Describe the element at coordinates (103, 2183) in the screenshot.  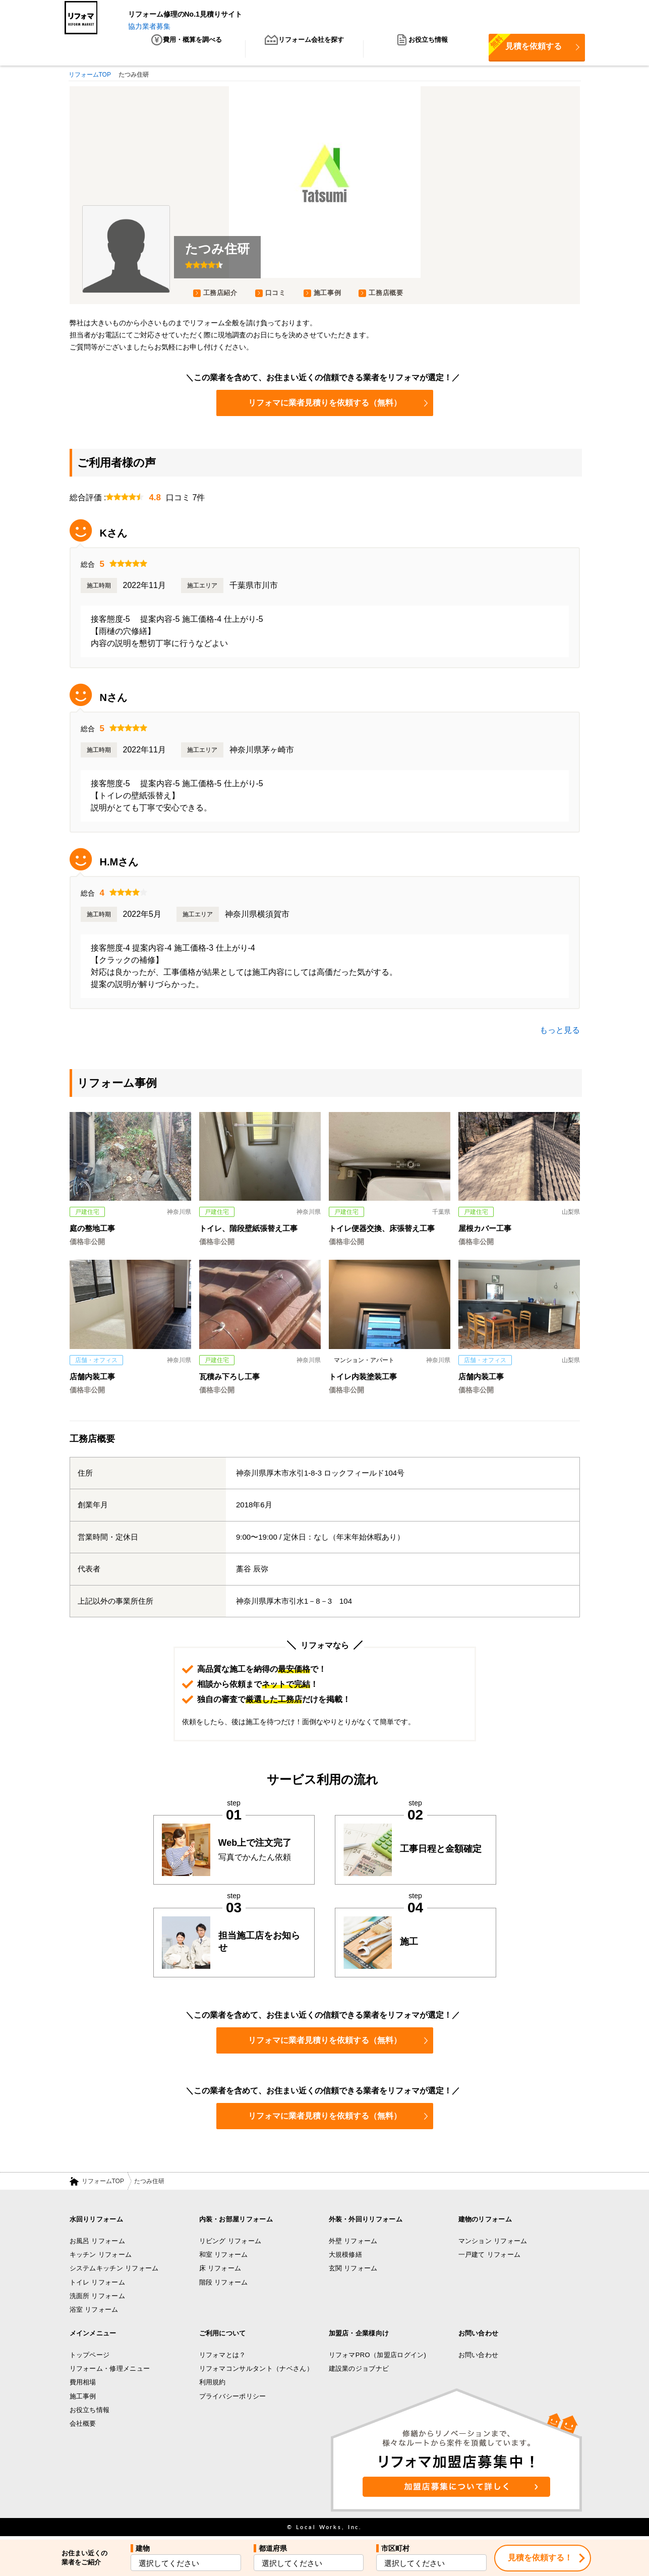
I see `リフォームTOP` at that location.